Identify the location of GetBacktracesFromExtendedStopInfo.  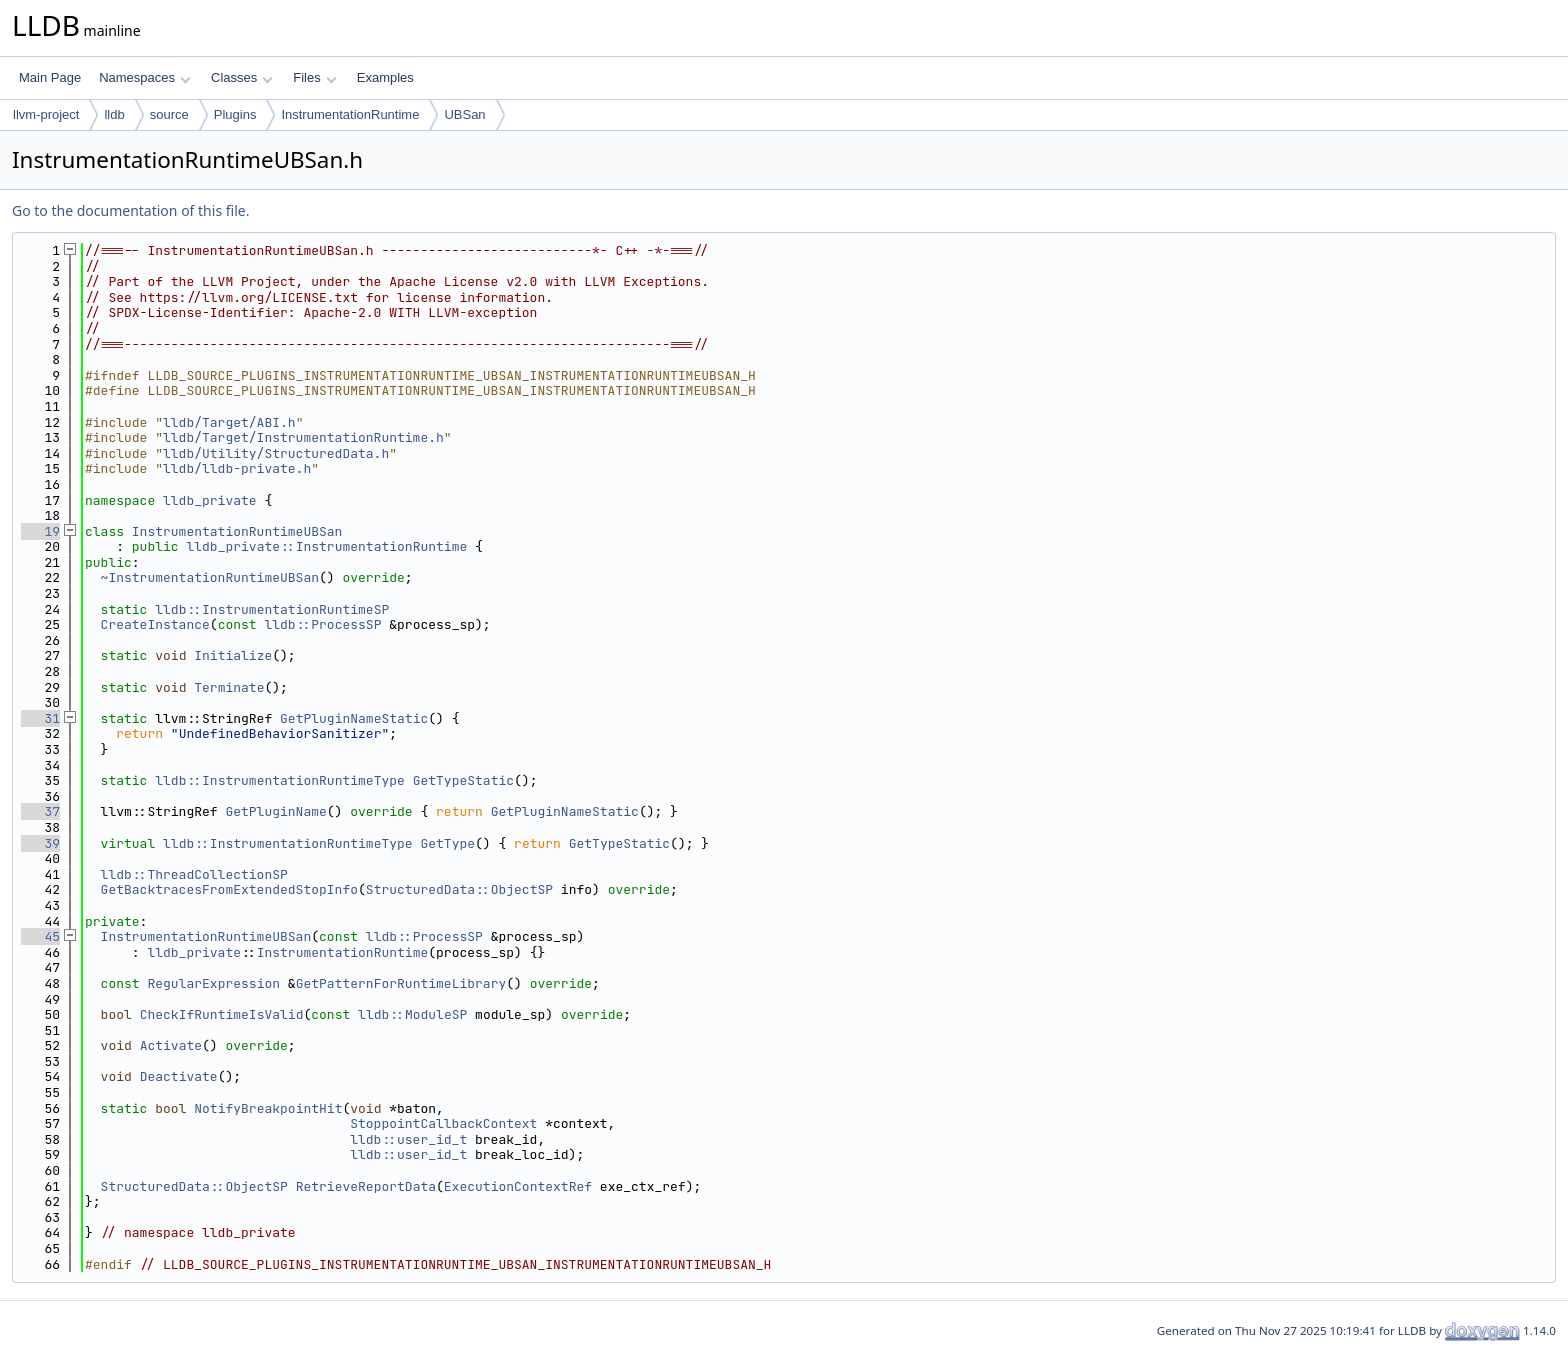
(229, 889).